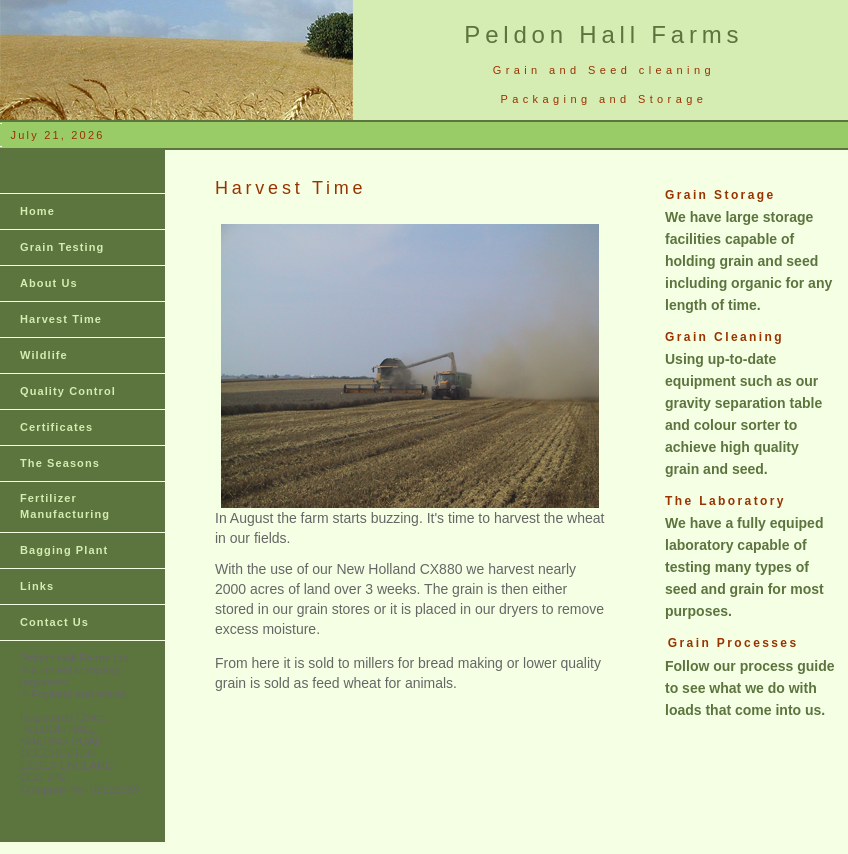  Describe the element at coordinates (68, 391) in the screenshot. I see `Quality Control` at that location.